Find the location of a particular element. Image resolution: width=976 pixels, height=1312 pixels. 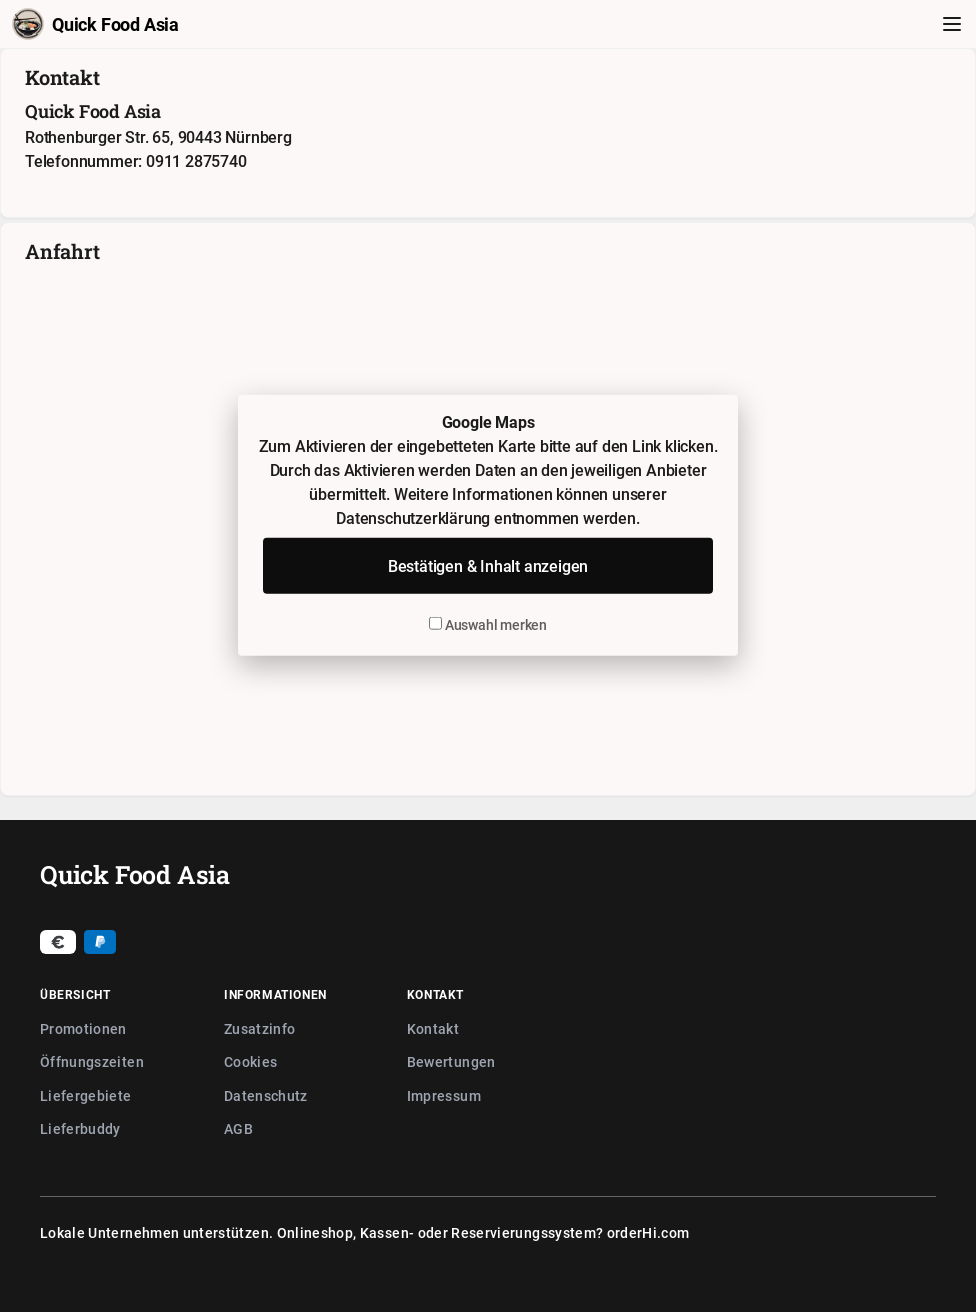

AGB is located at coordinates (238, 1128).